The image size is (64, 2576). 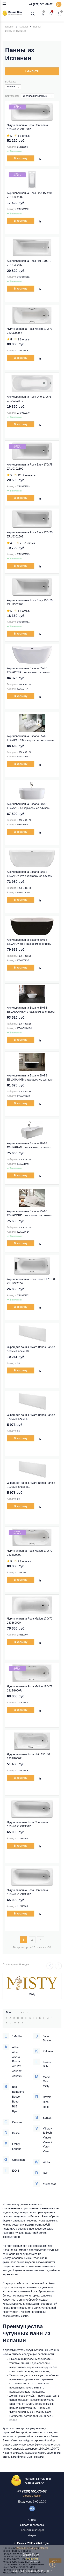 What do you see at coordinates (29, 262) in the screenshot?
I see `Акриловая ванна Roca Hall 170х75 ZRU9302768` at bounding box center [29, 262].